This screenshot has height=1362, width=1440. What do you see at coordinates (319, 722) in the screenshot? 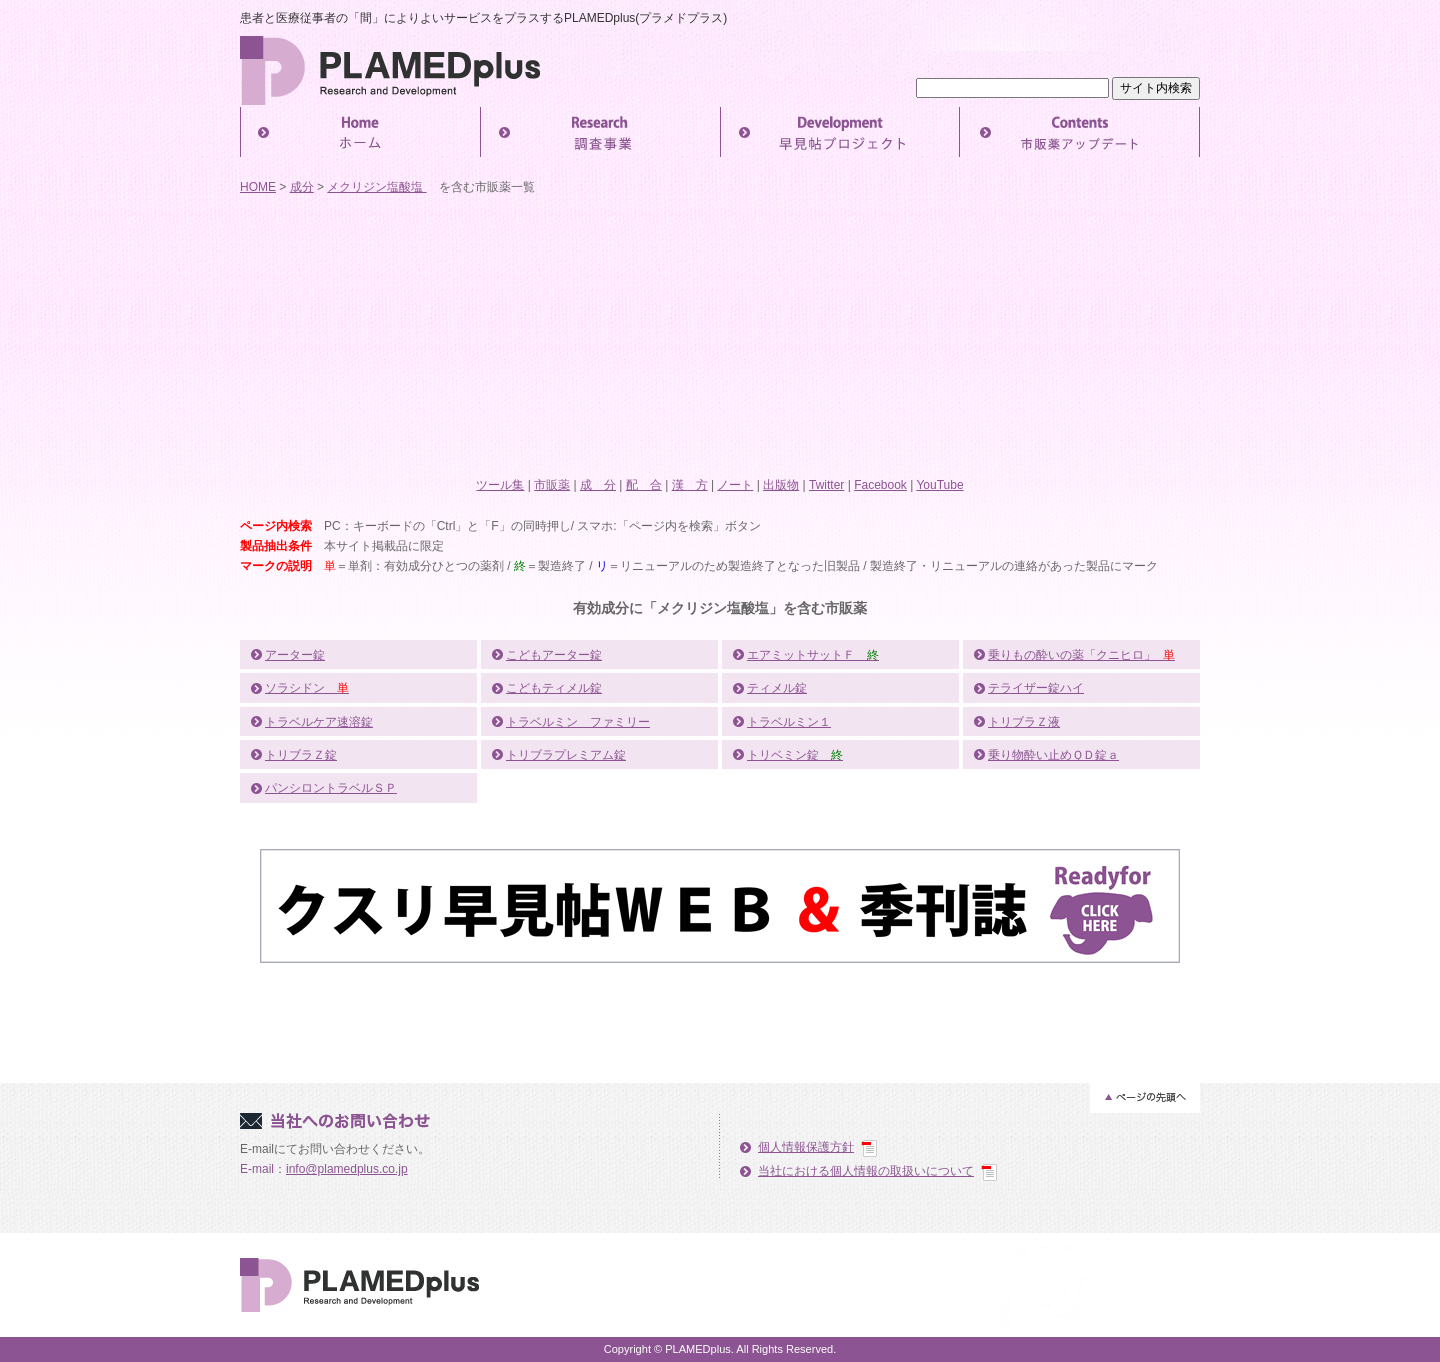
I see `トラベルケア速溶錠` at bounding box center [319, 722].